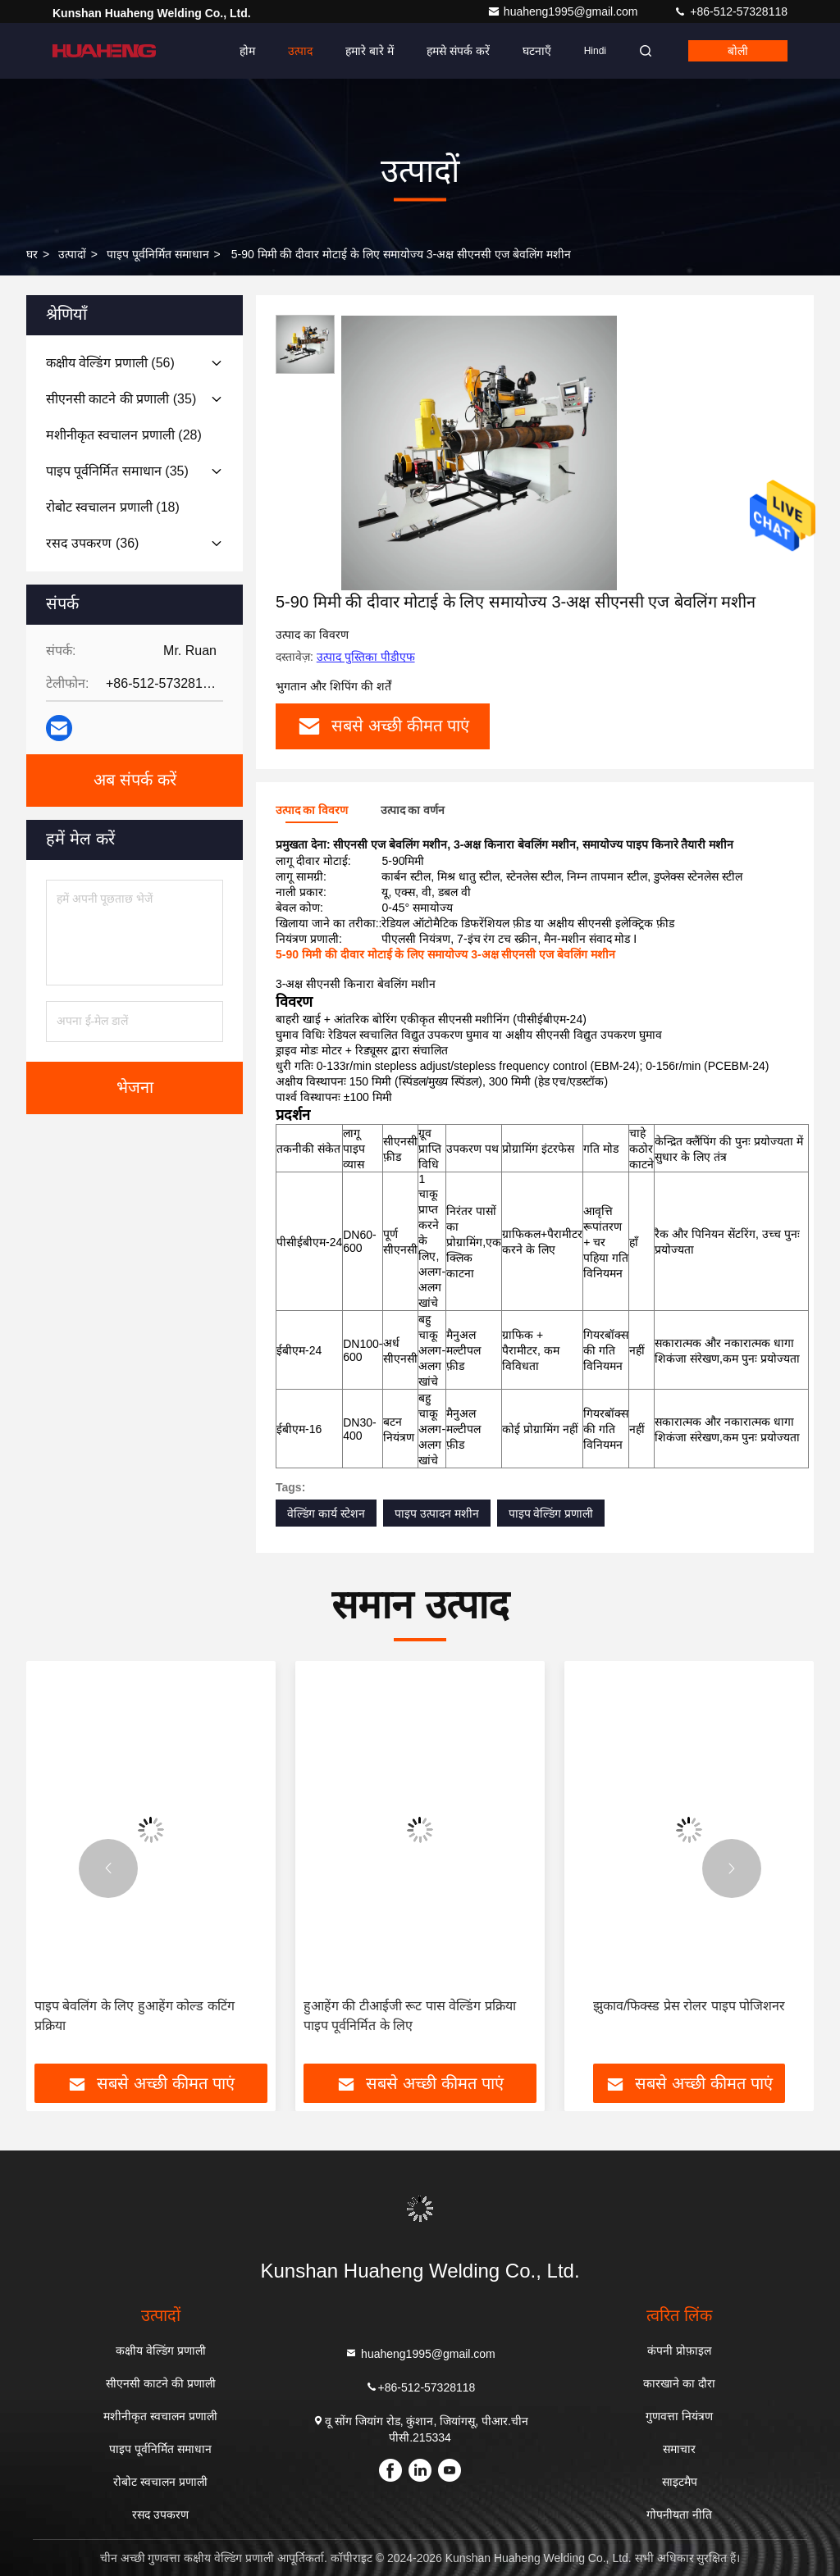  I want to click on +86-512-57328118, so click(730, 11).